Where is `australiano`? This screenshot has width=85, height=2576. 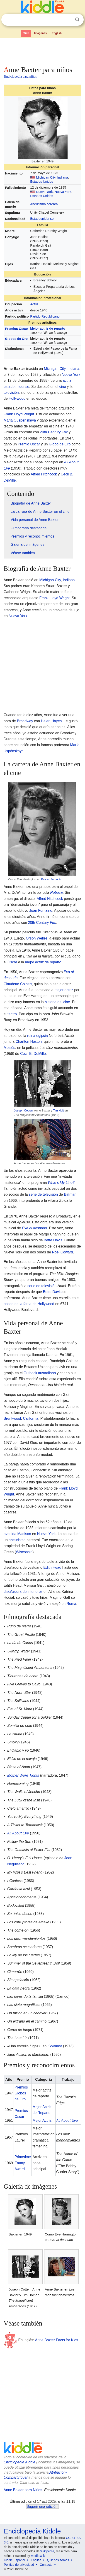
australiano is located at coordinates (47, 1373).